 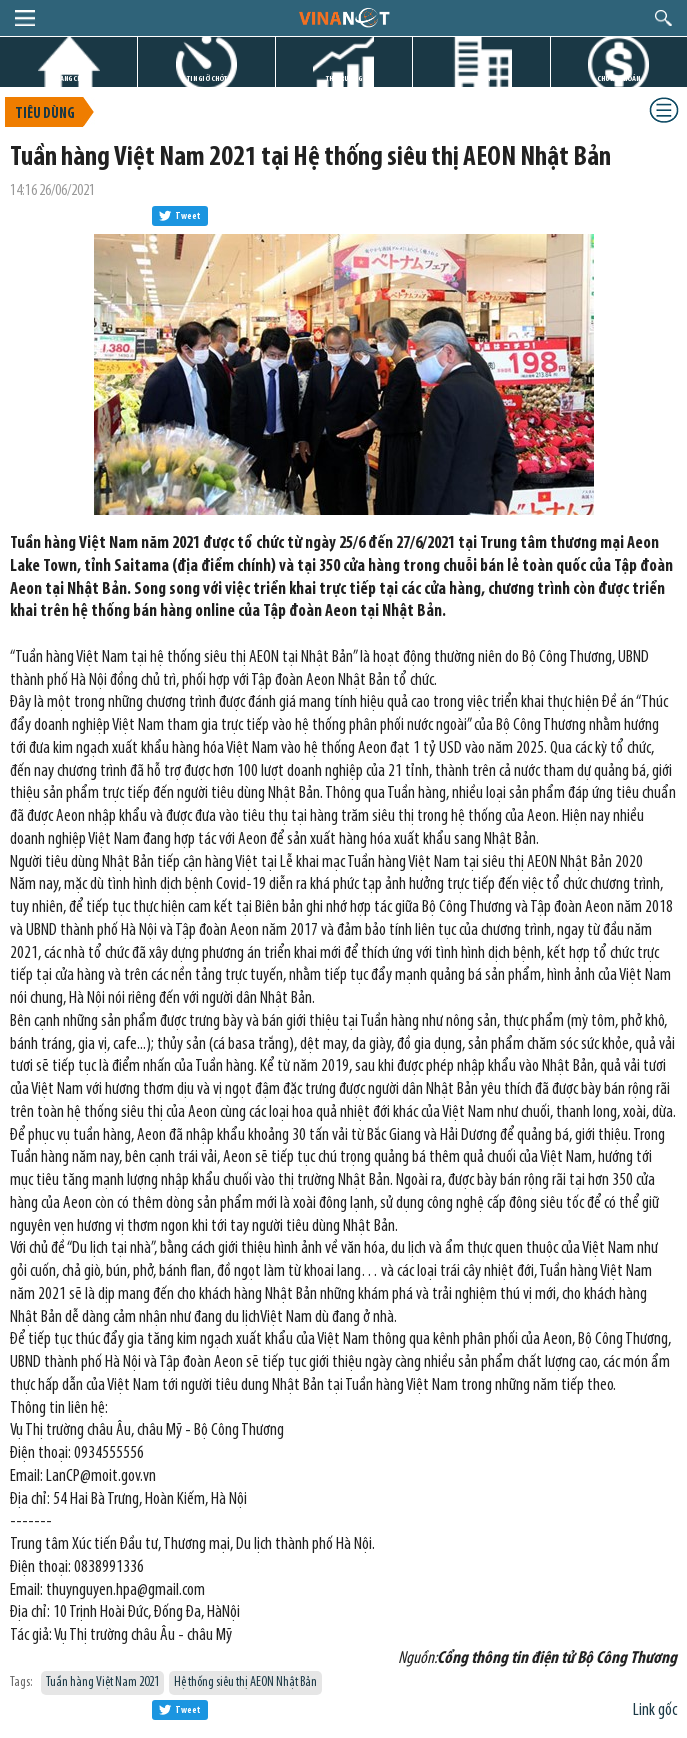 I want to click on search, so click(x=663, y=18).